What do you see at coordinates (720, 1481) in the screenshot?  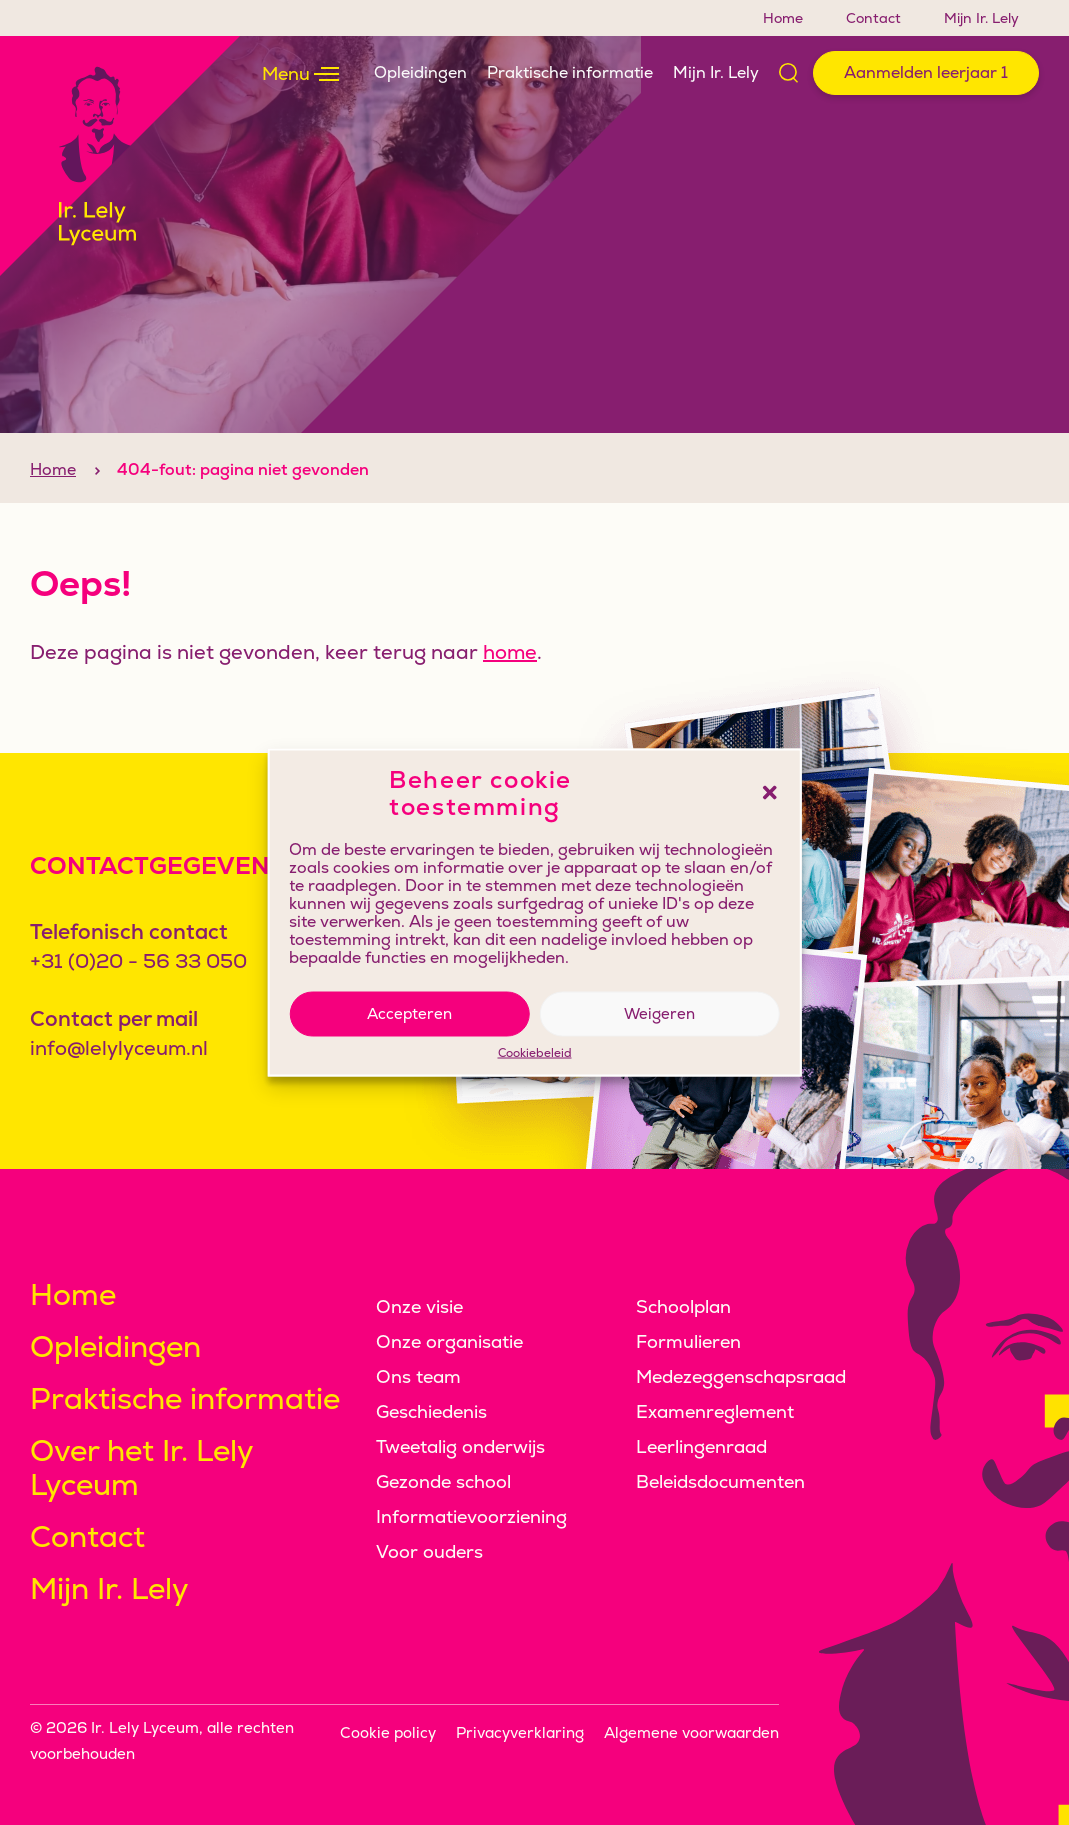 I see `Beleidsdocumenten` at bounding box center [720, 1481].